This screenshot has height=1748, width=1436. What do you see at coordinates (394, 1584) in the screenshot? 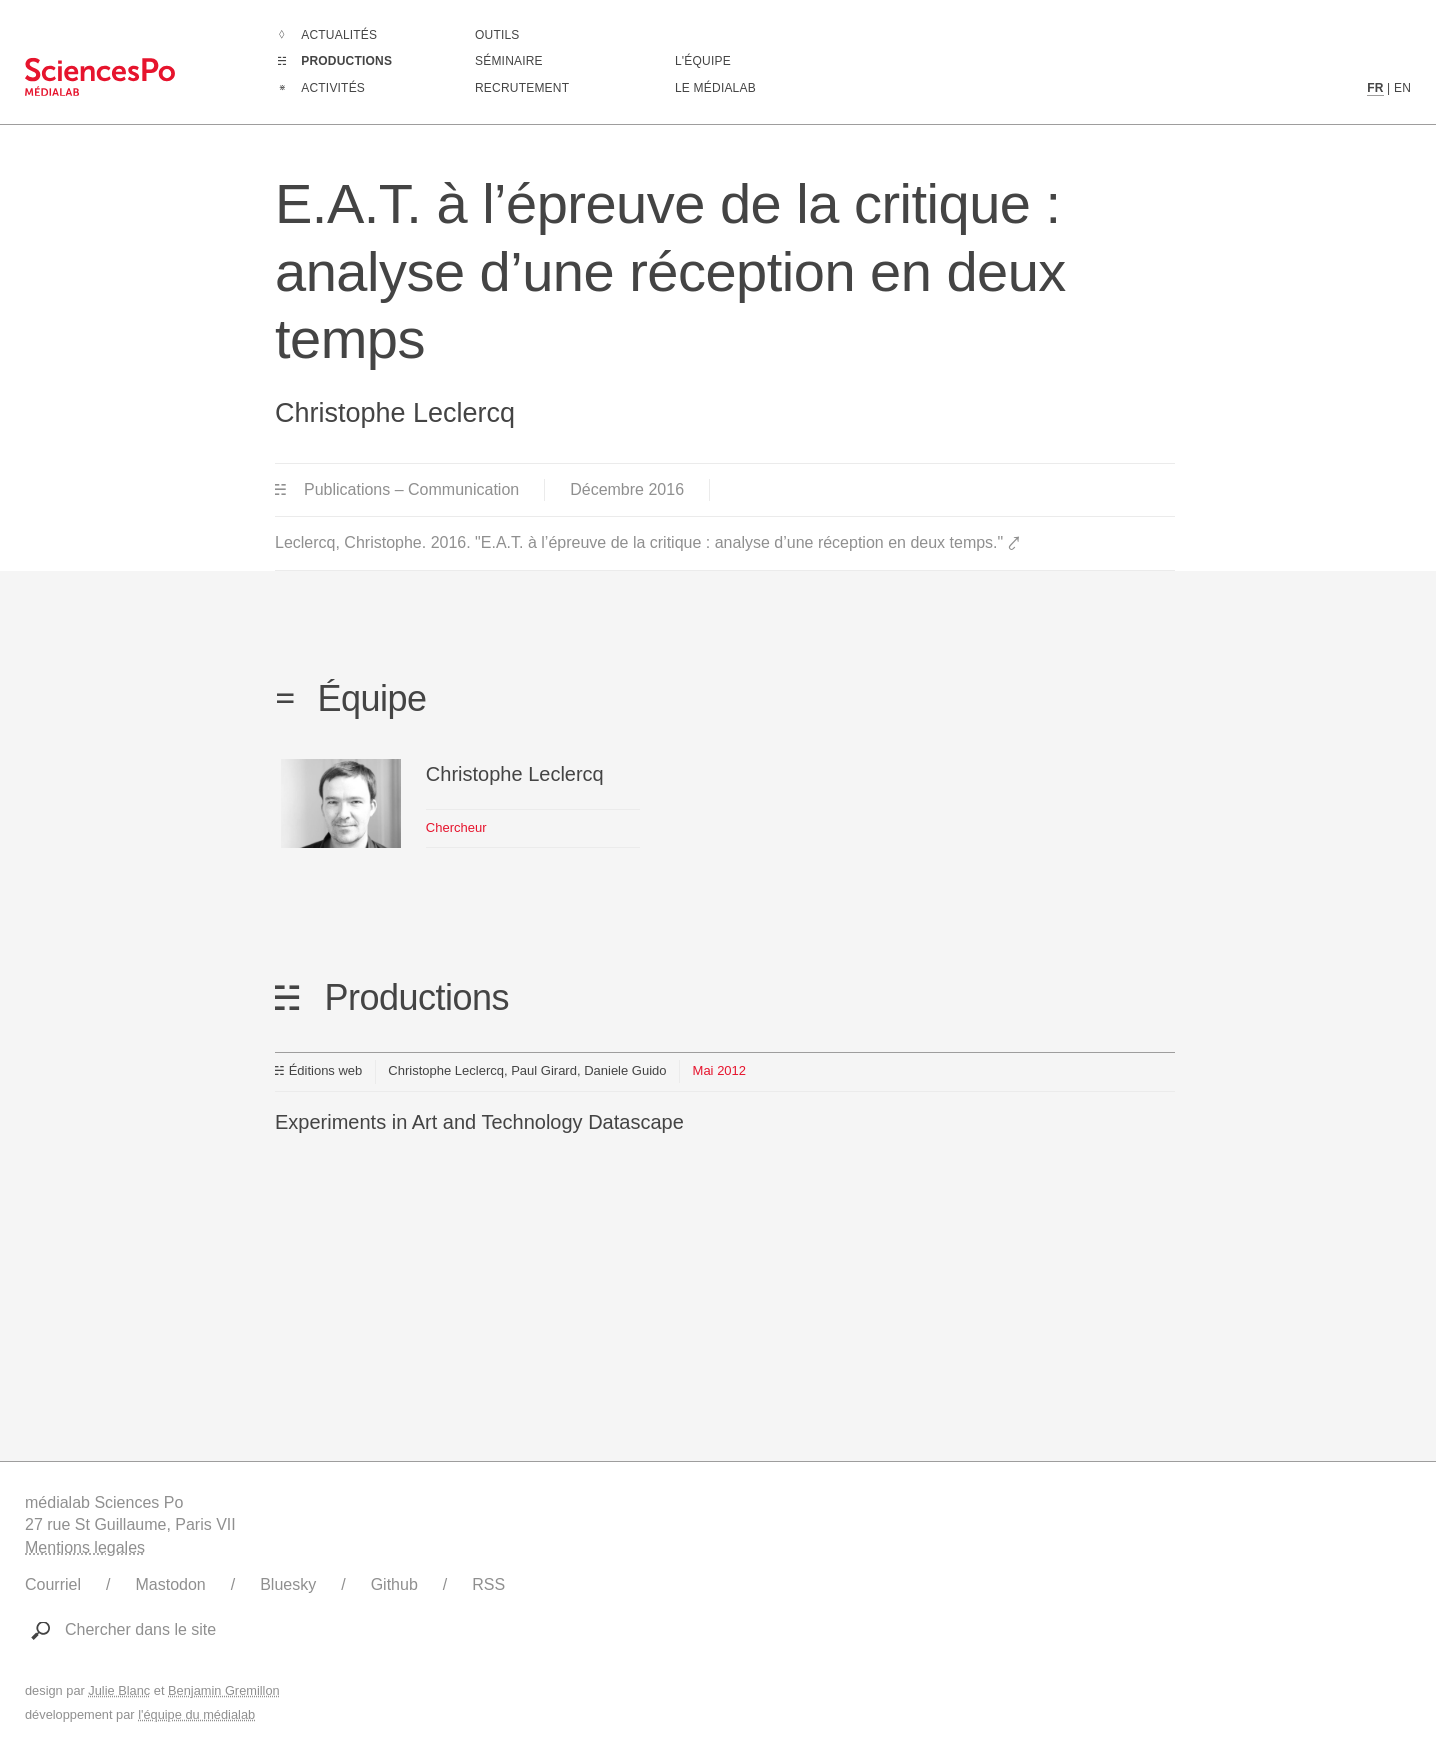
I see `Github [Lien vers le Github du médialab]` at bounding box center [394, 1584].